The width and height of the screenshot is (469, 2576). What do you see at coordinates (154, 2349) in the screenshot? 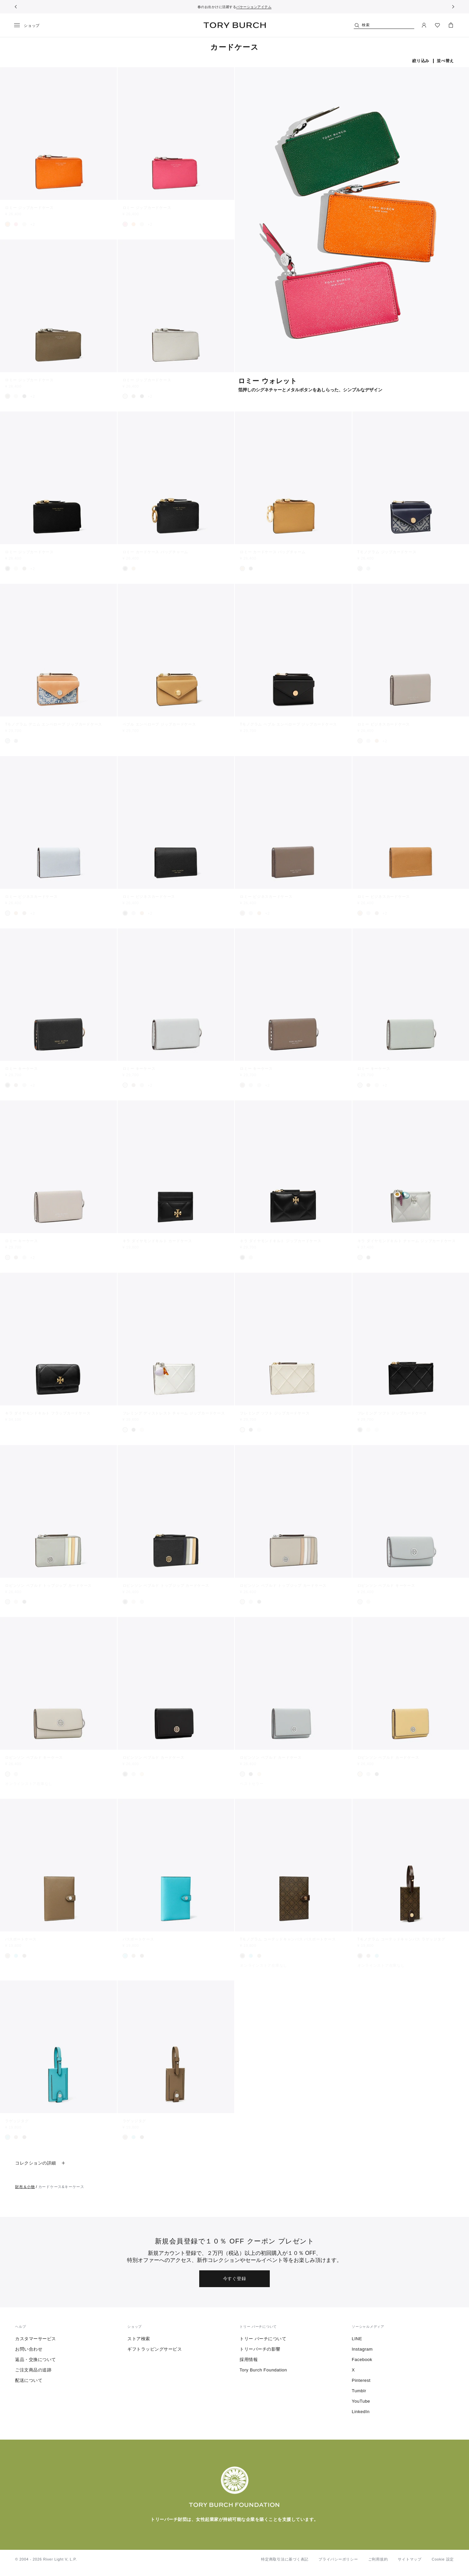
I see `ギフトラッピングサービス` at bounding box center [154, 2349].